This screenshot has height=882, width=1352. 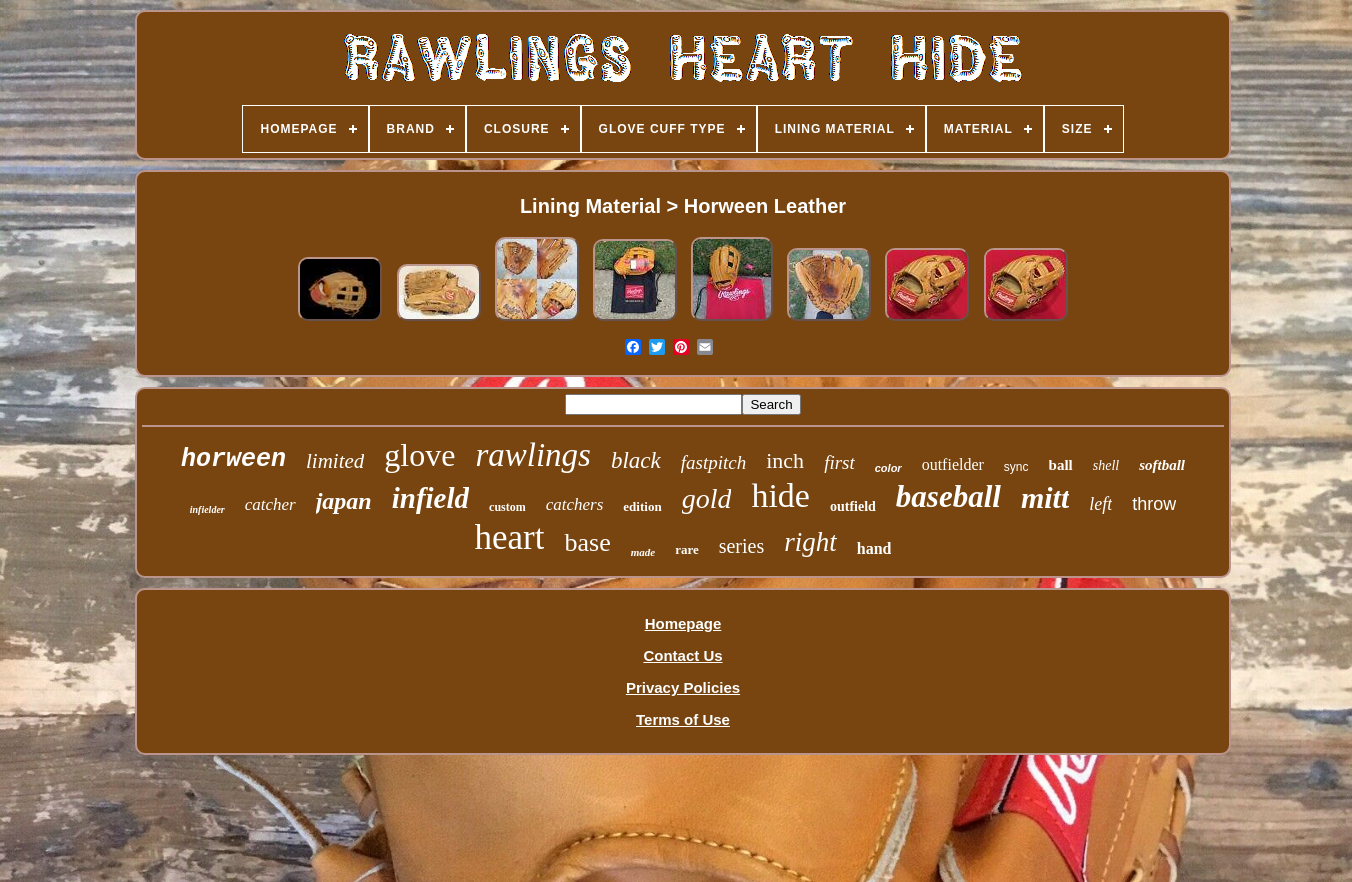 I want to click on sync, so click(x=1016, y=467).